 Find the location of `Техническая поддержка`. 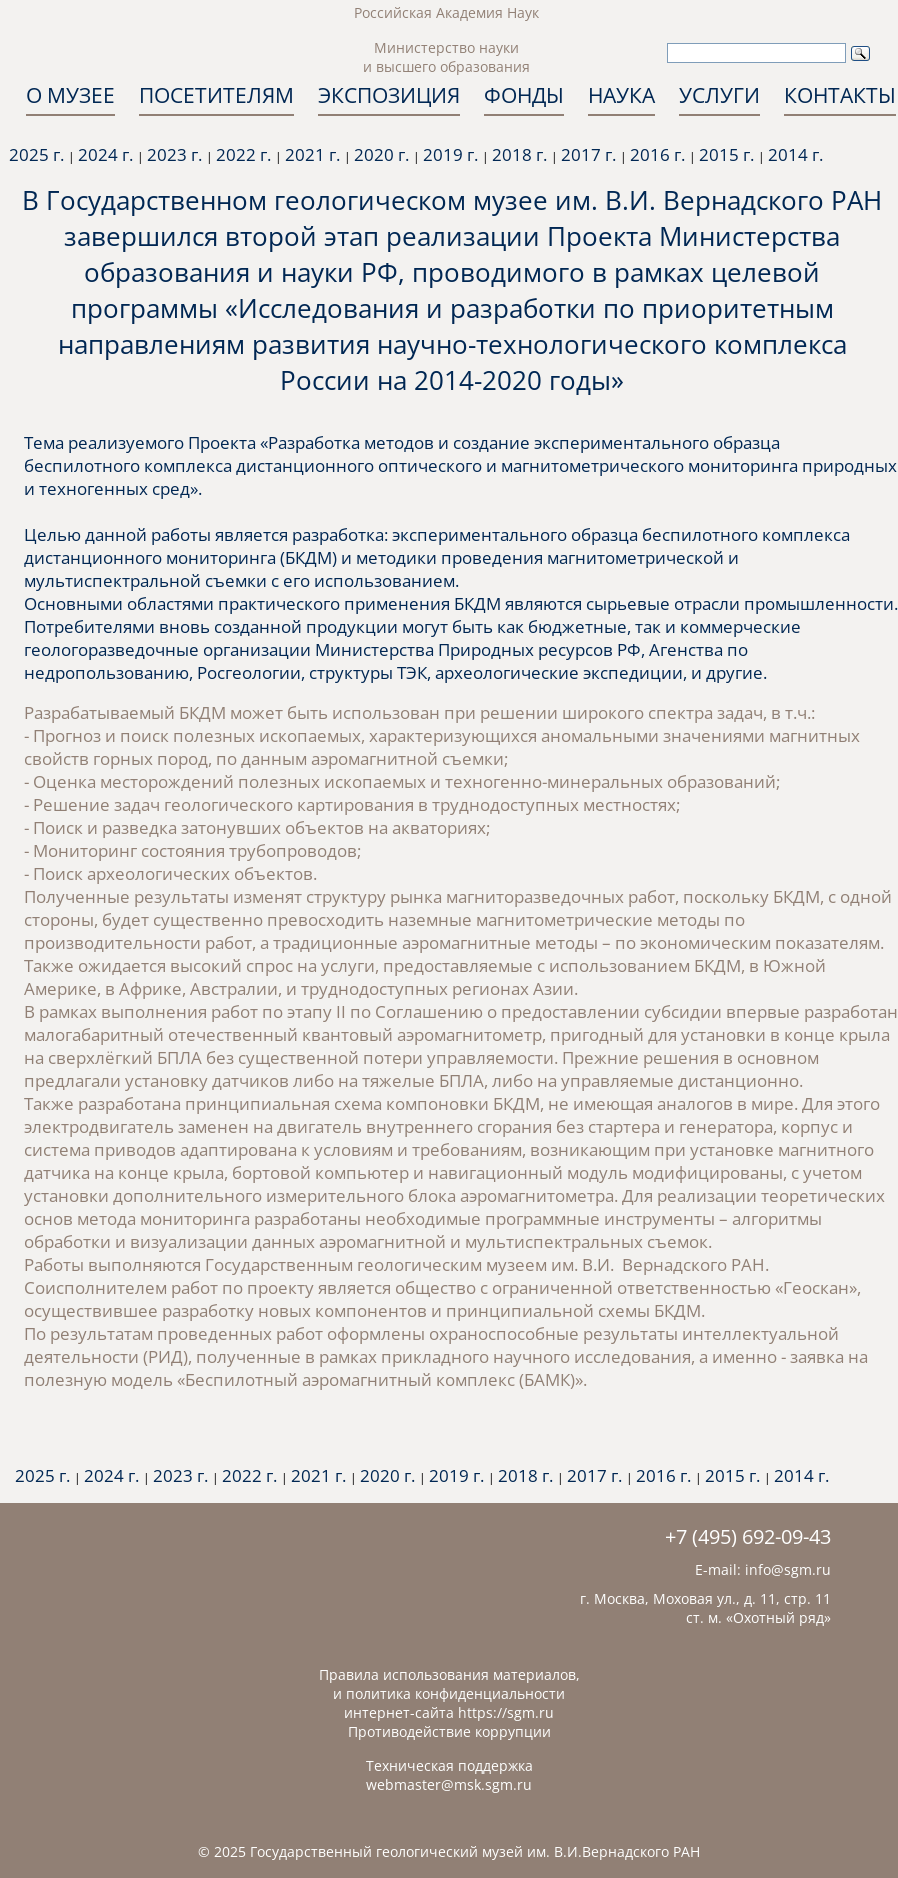

Техническая поддержка is located at coordinates (449, 1765).